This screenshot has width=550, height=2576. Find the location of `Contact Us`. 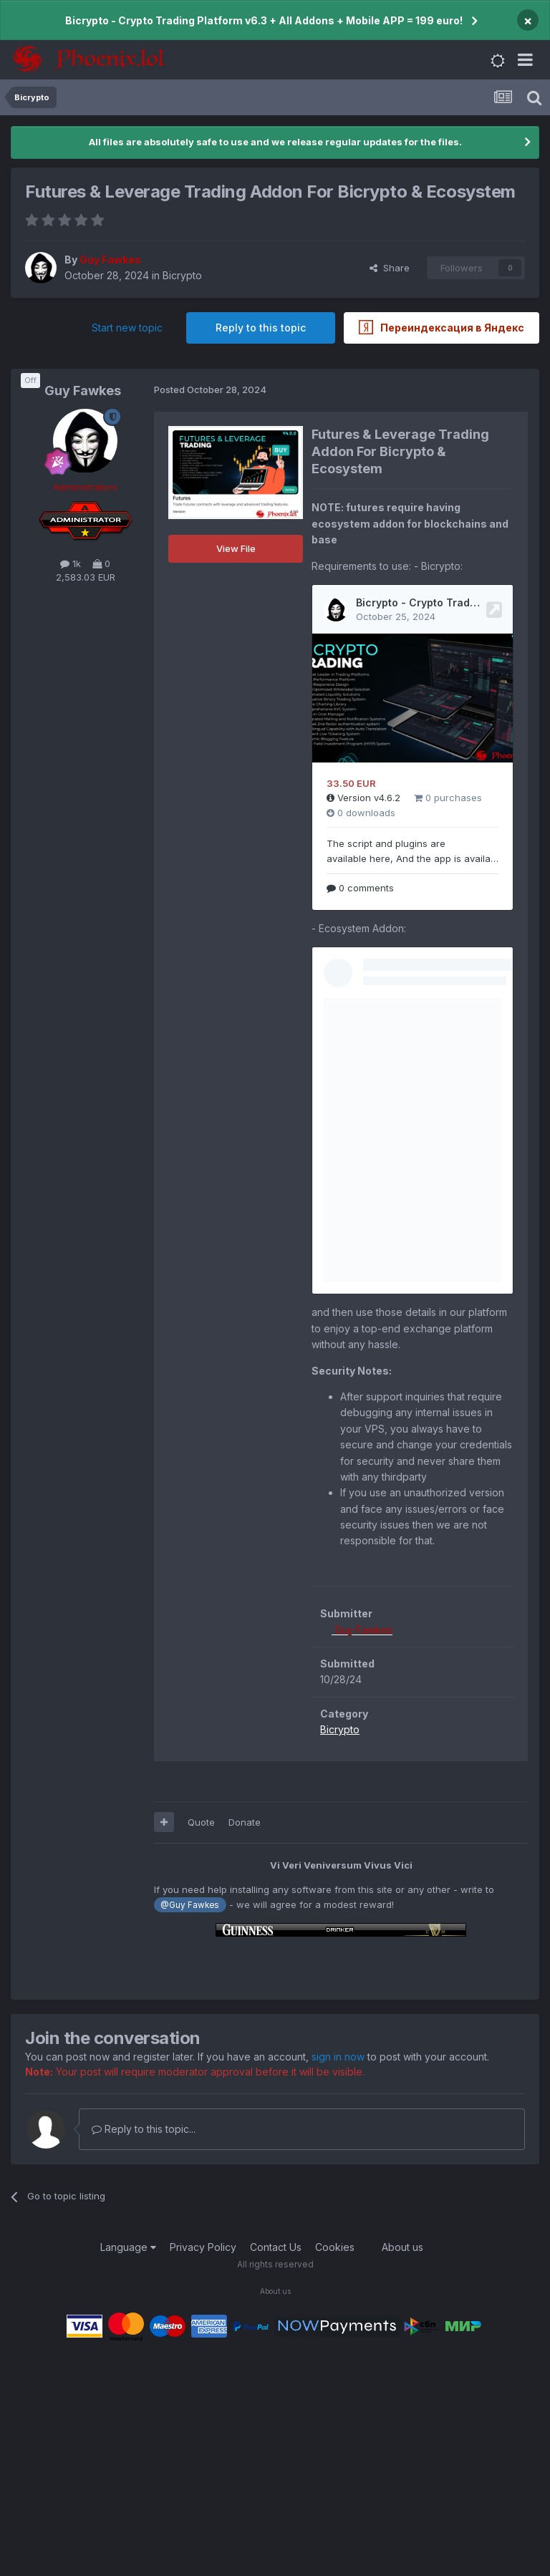

Contact Us is located at coordinates (275, 2247).